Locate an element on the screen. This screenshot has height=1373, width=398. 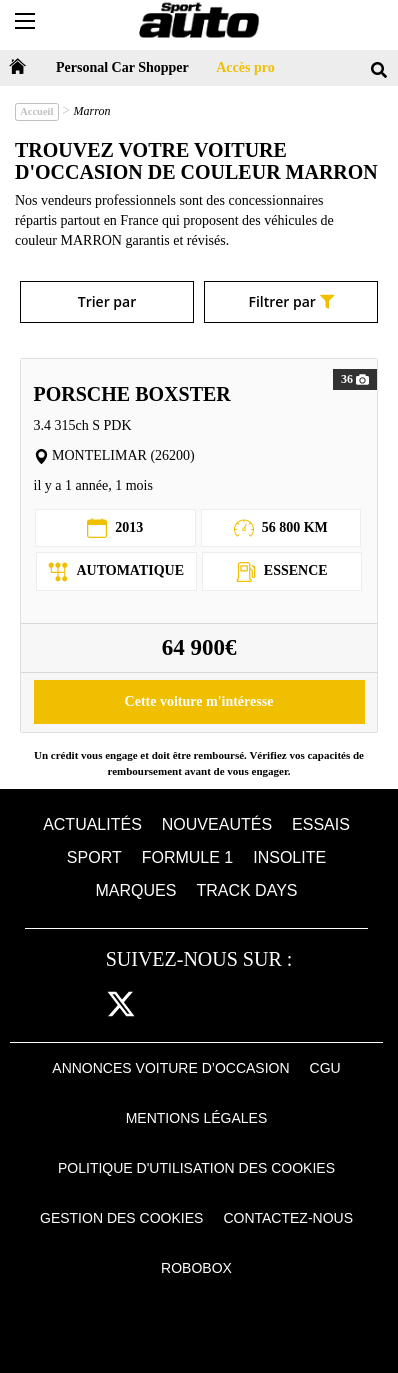
cam [instagram] is located at coordinates (167, 1005).